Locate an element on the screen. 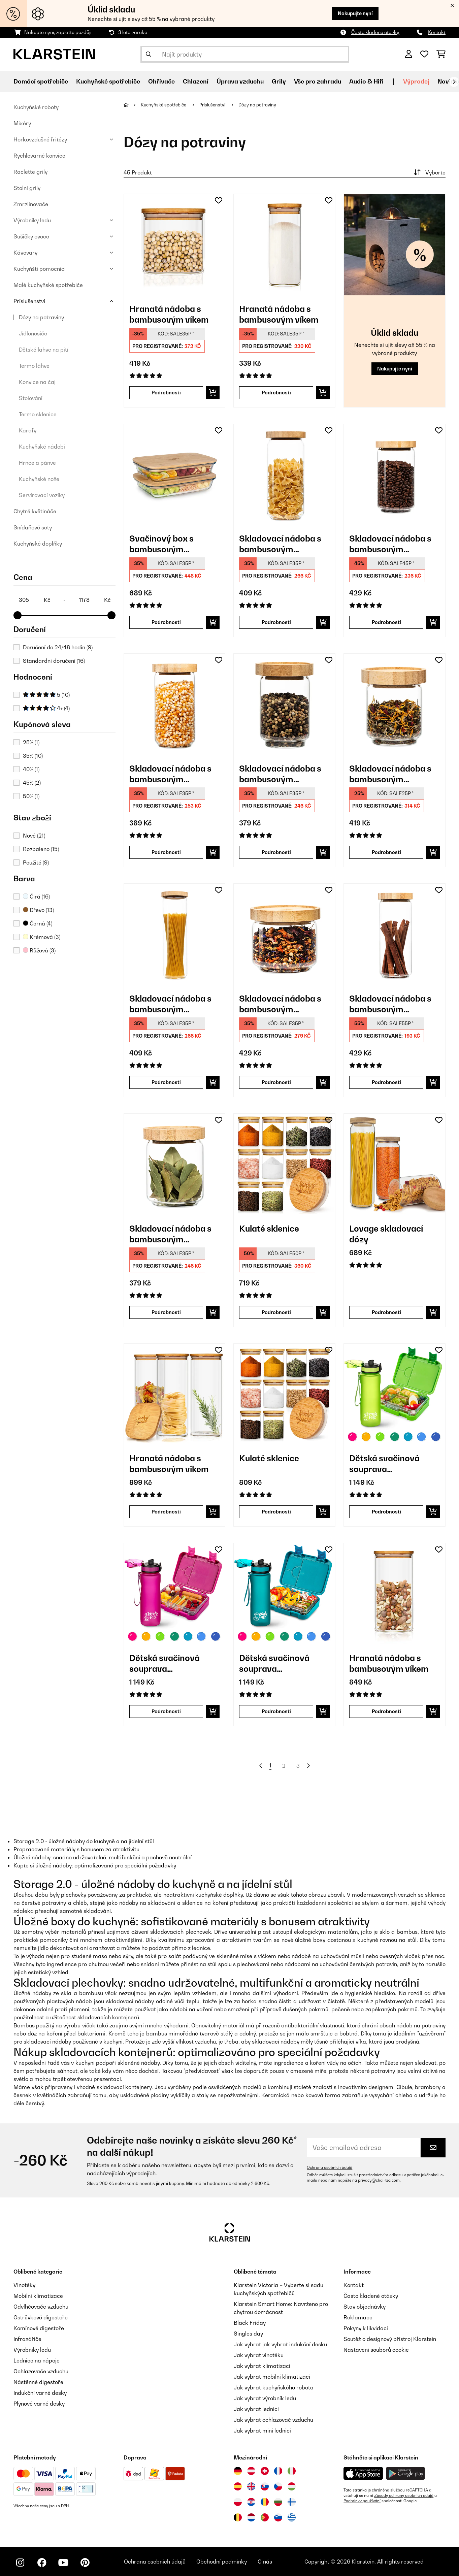  Kulaté sklenice is located at coordinates (269, 1229).